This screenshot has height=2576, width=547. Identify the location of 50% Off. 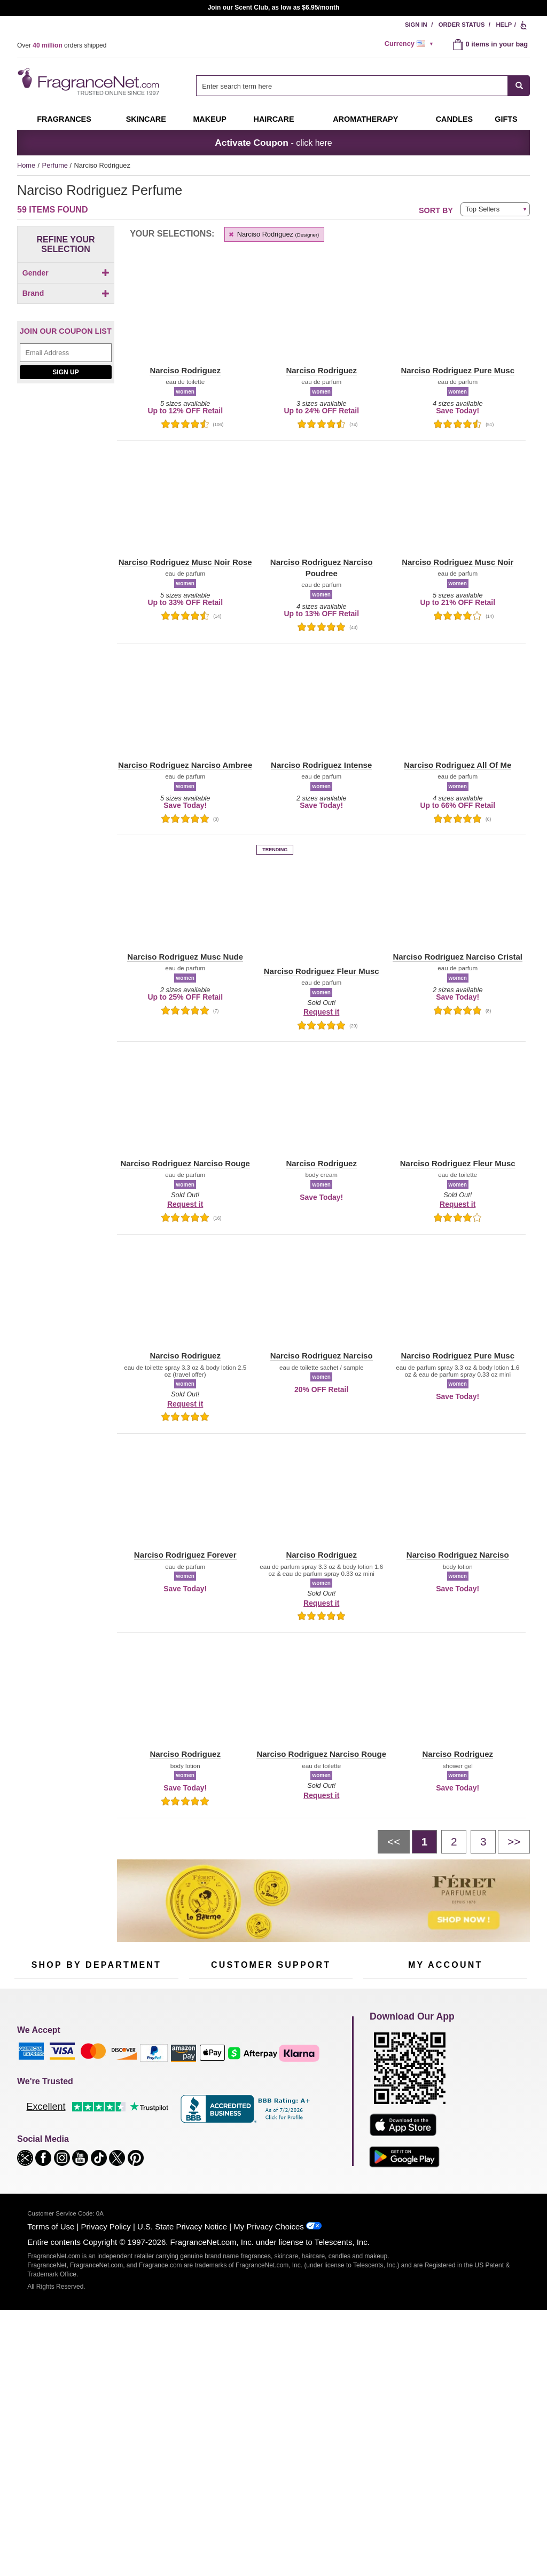
(85, 2074).